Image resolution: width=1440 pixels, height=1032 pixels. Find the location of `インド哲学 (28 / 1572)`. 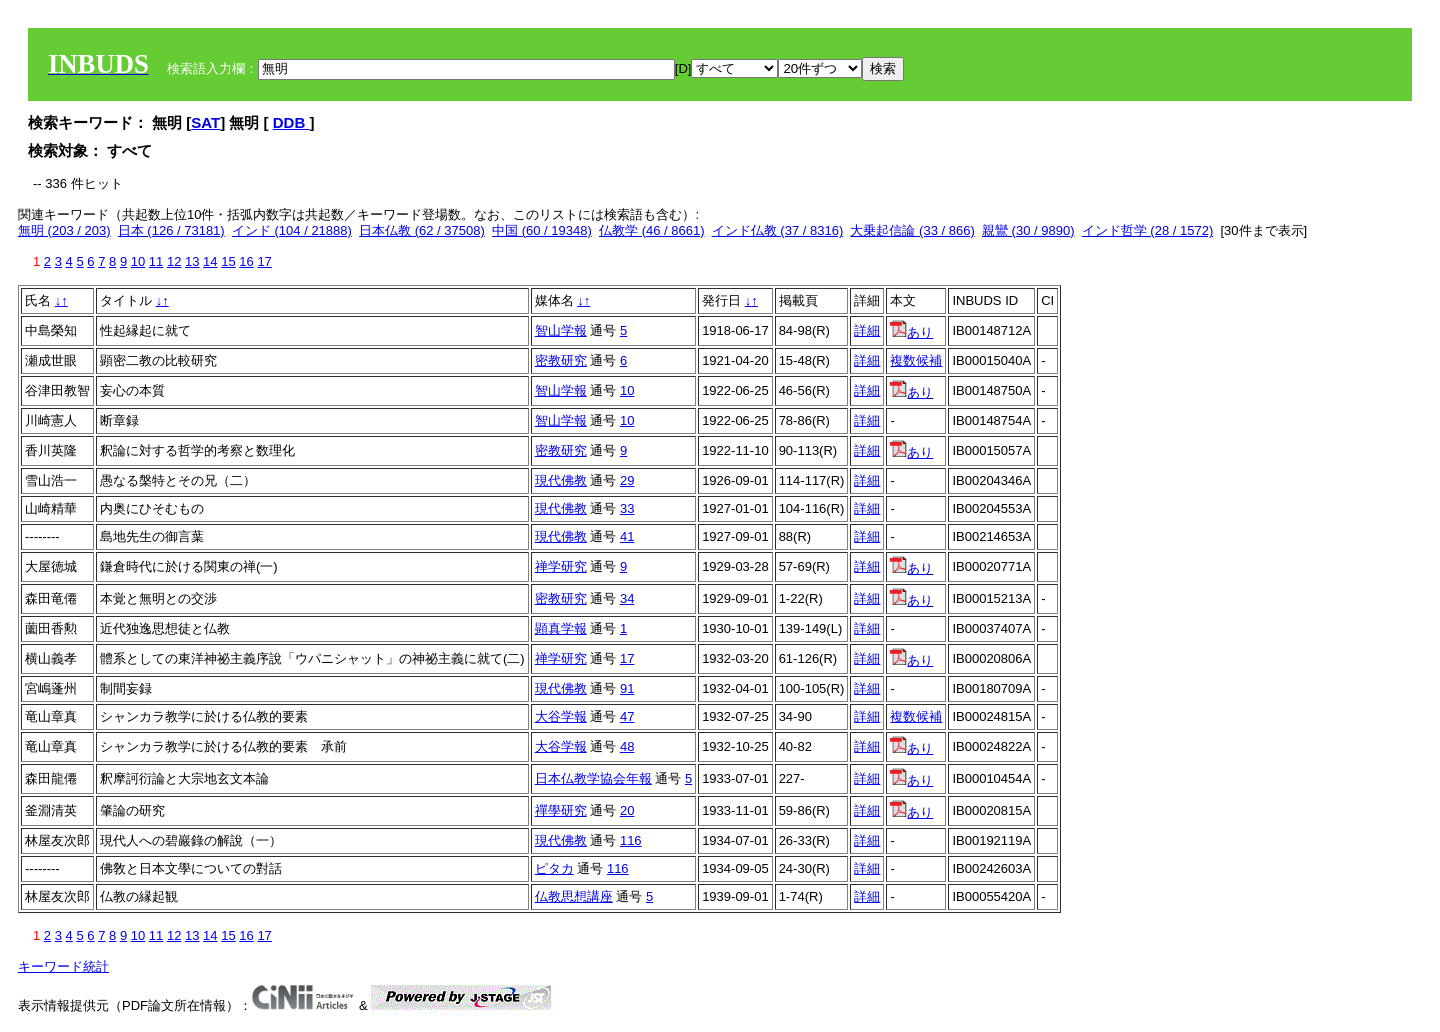

インド哲学 (28 / 1572) is located at coordinates (1148, 230).